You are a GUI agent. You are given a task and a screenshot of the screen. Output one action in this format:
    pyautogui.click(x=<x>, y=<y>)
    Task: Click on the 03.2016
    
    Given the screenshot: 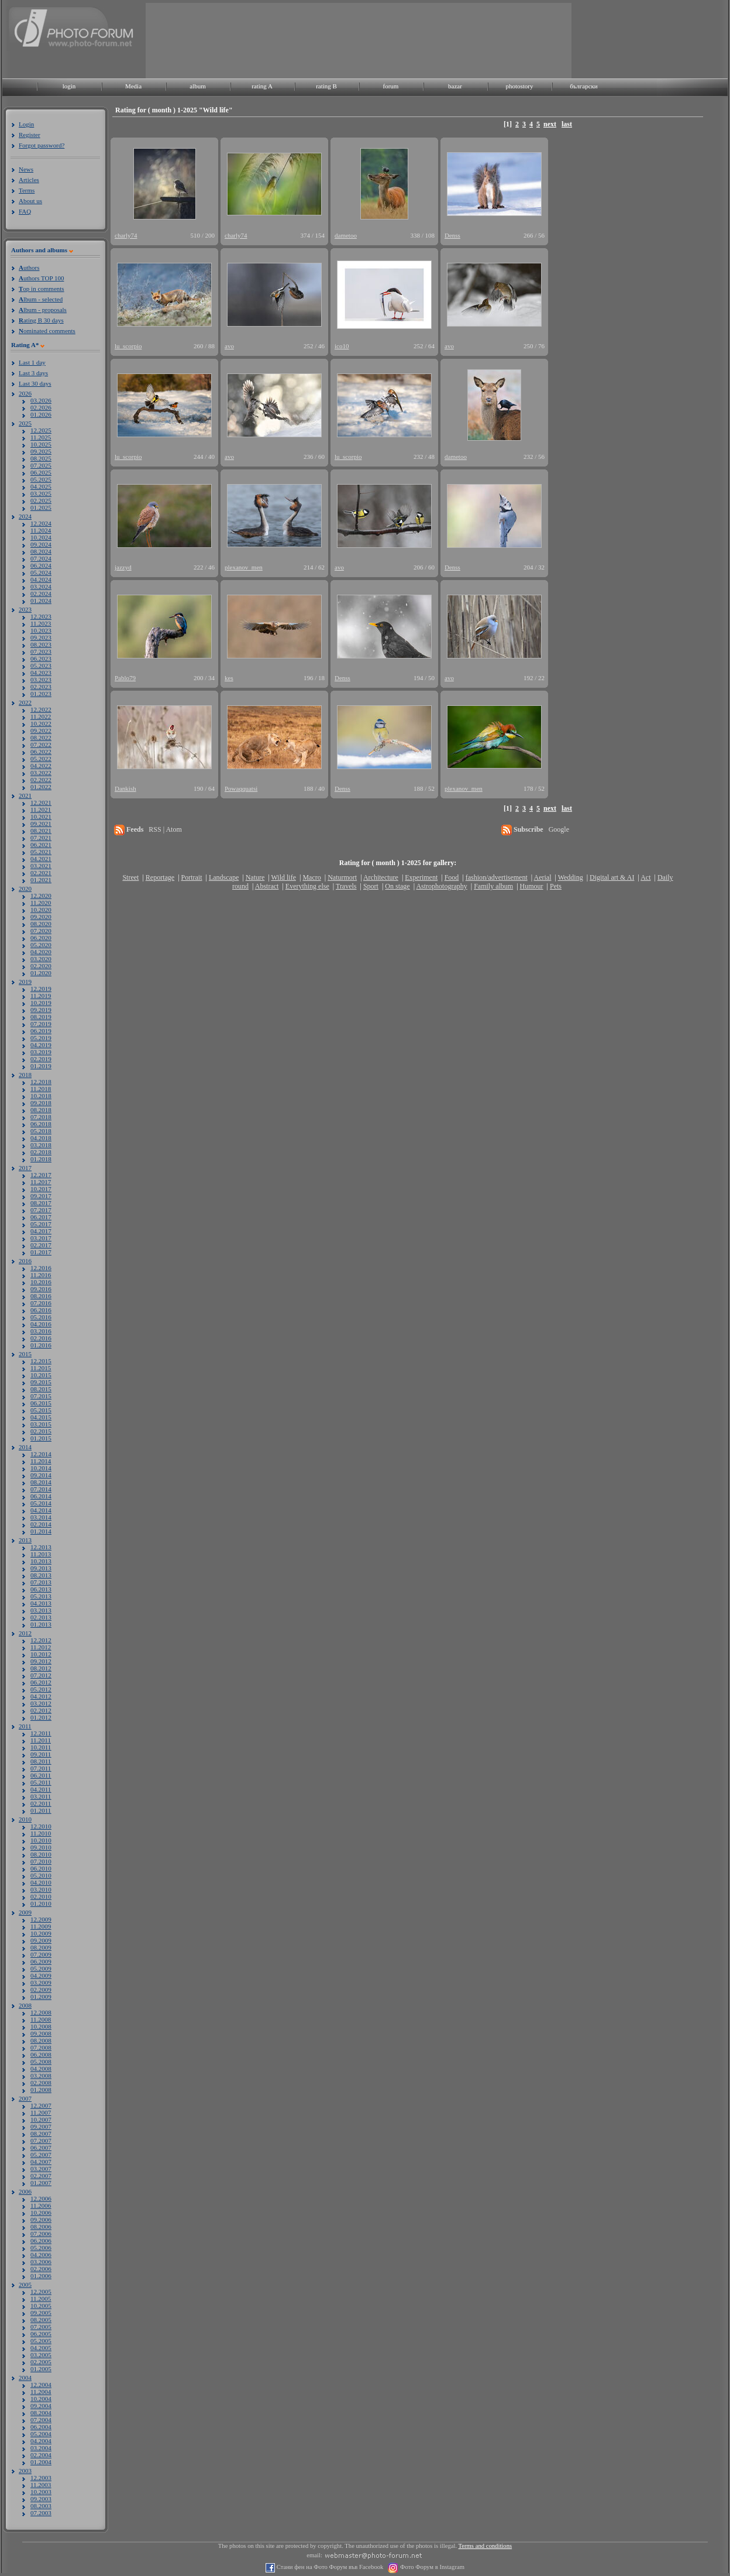 What is the action you would take?
    pyautogui.click(x=40, y=1331)
    